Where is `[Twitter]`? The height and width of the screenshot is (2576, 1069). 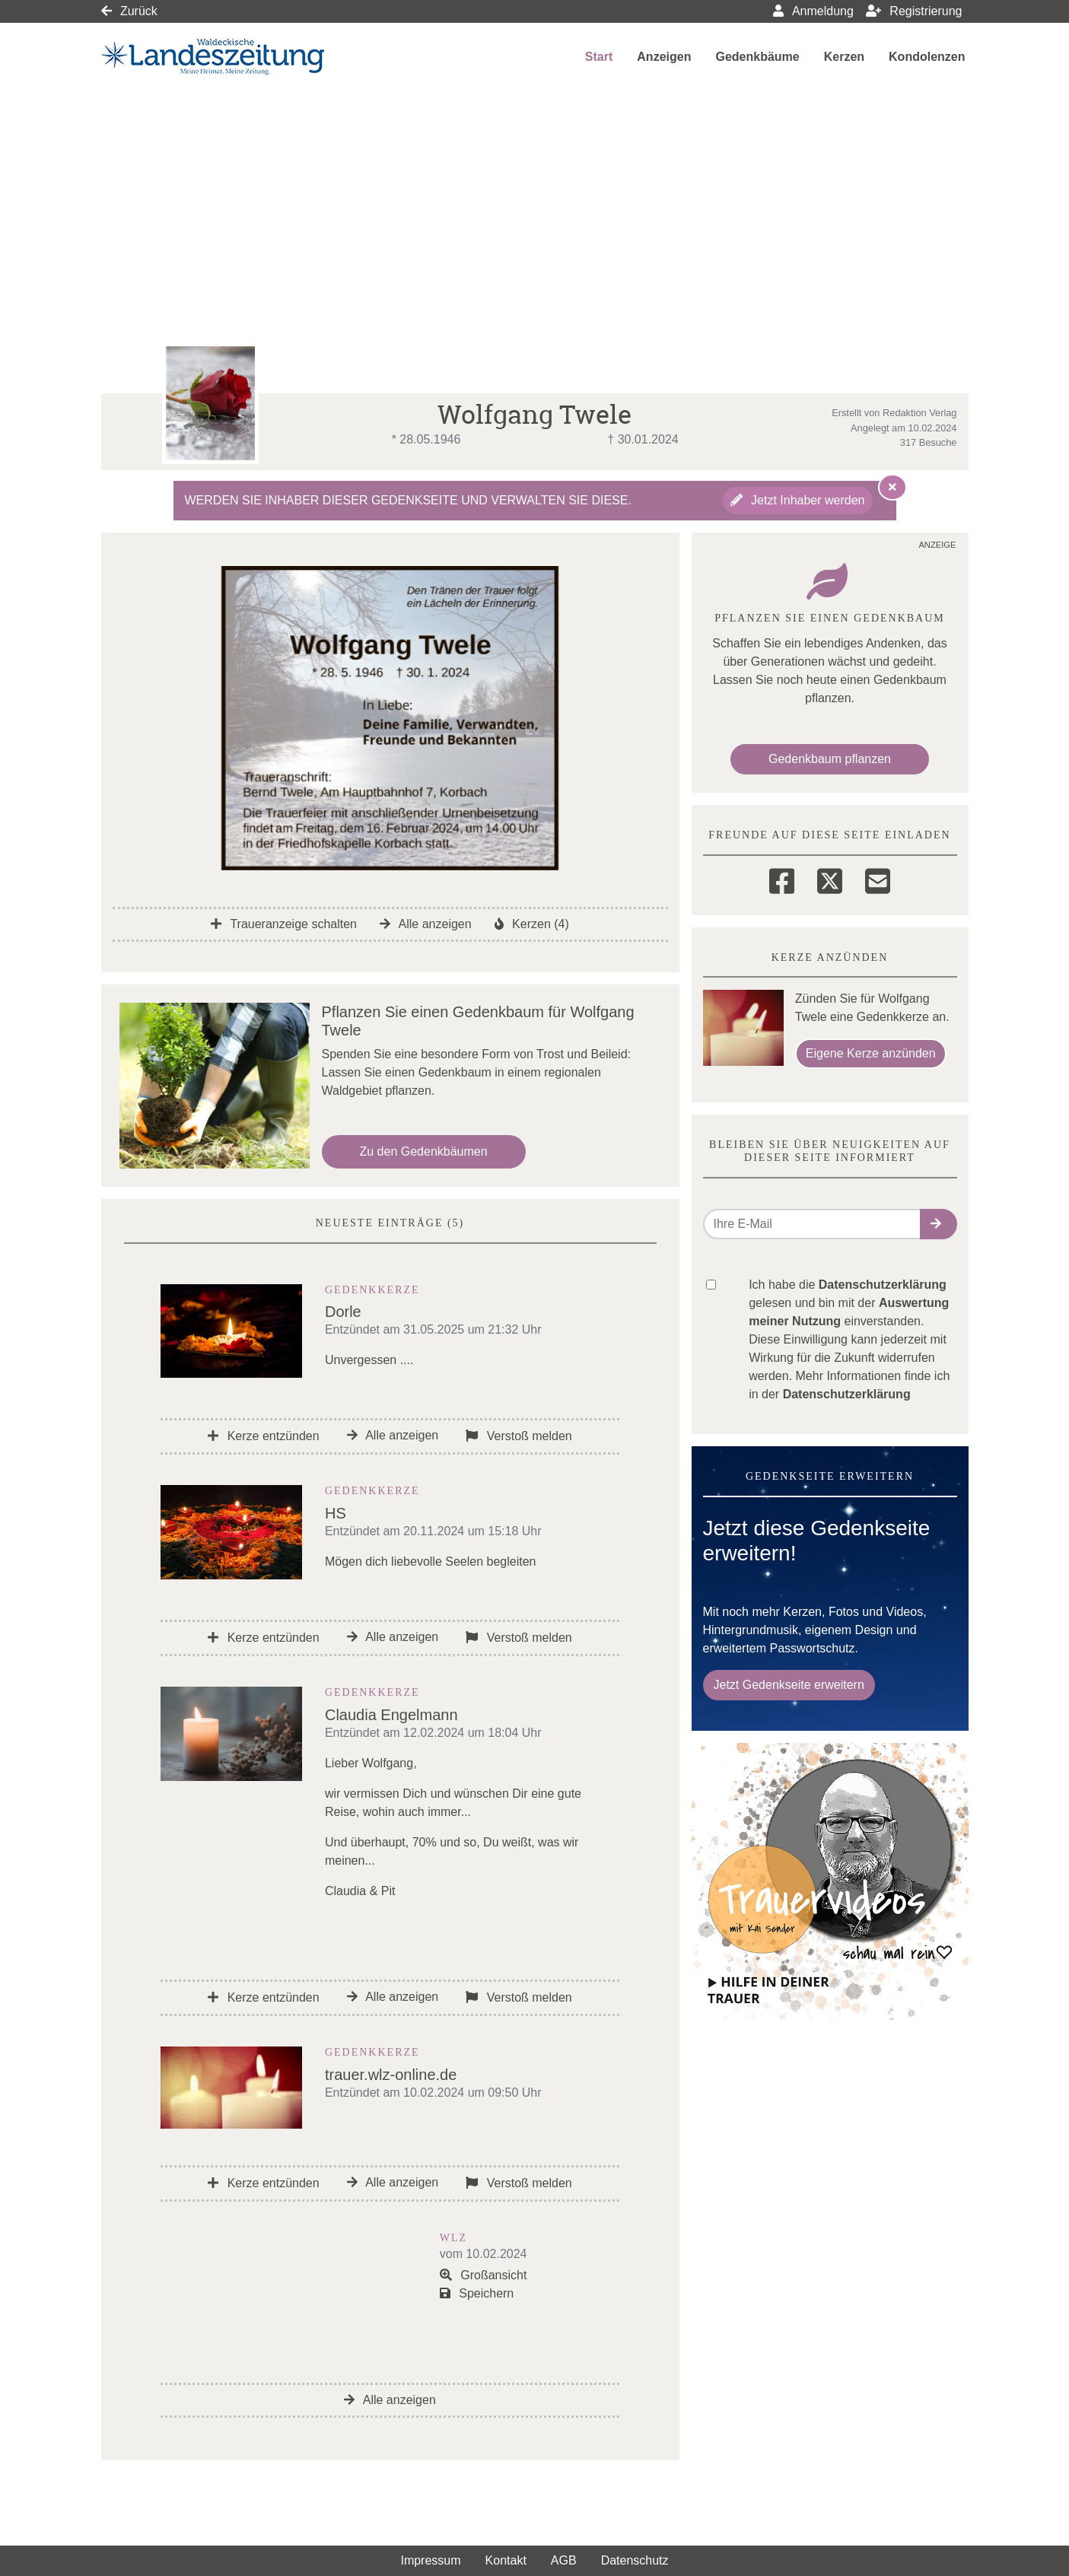 [Twitter] is located at coordinates (829, 879).